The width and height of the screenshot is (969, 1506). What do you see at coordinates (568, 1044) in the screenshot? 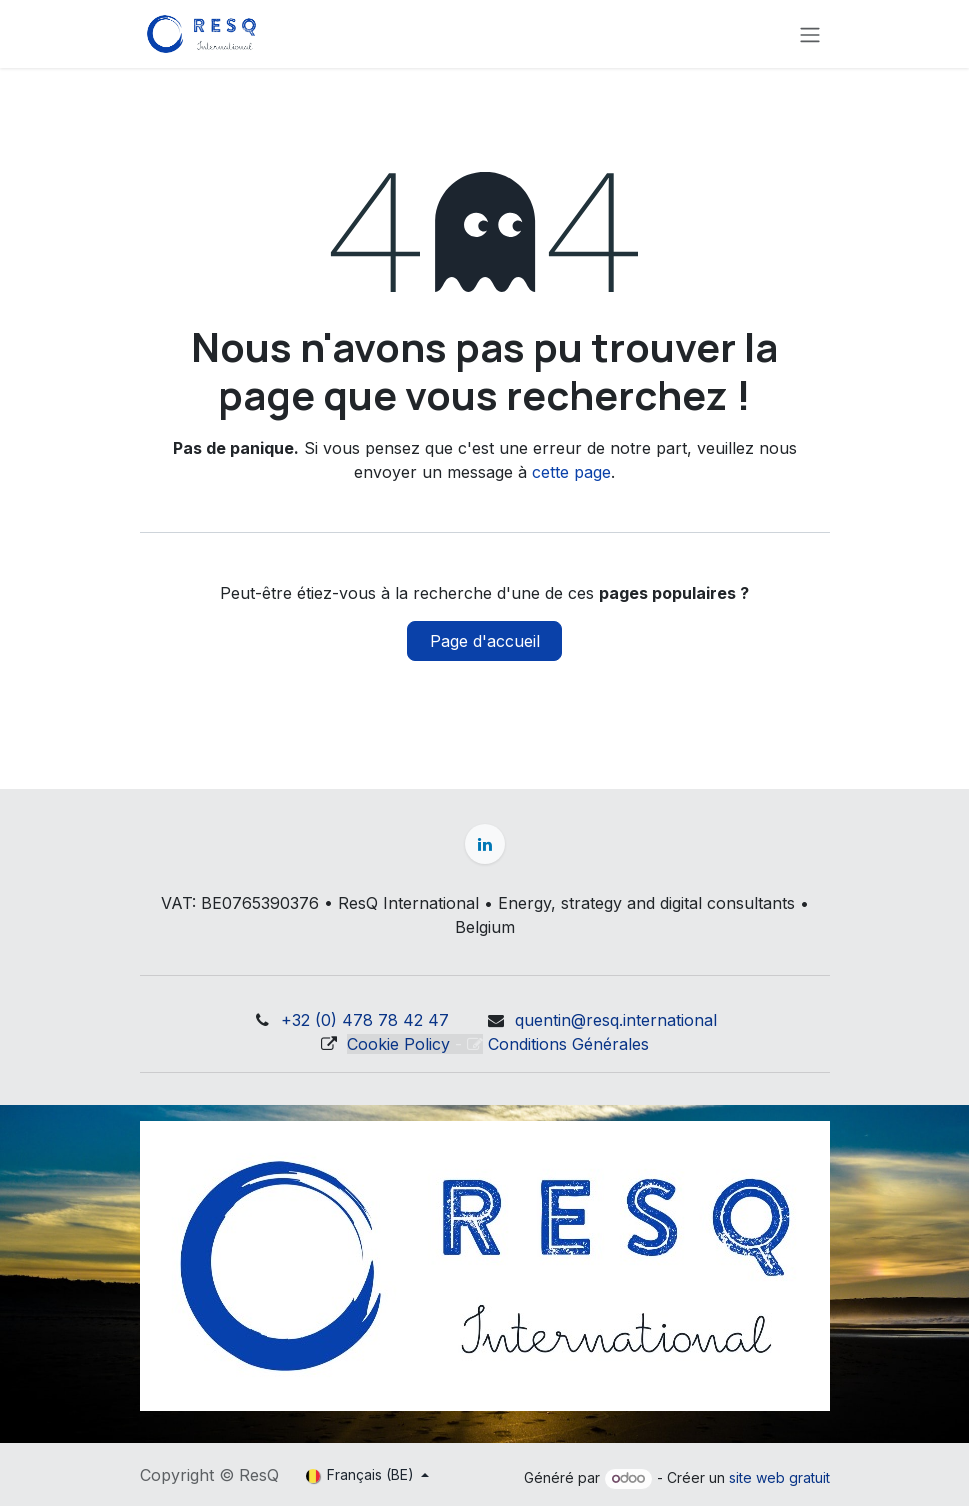
I see `Conditions Générales` at bounding box center [568, 1044].